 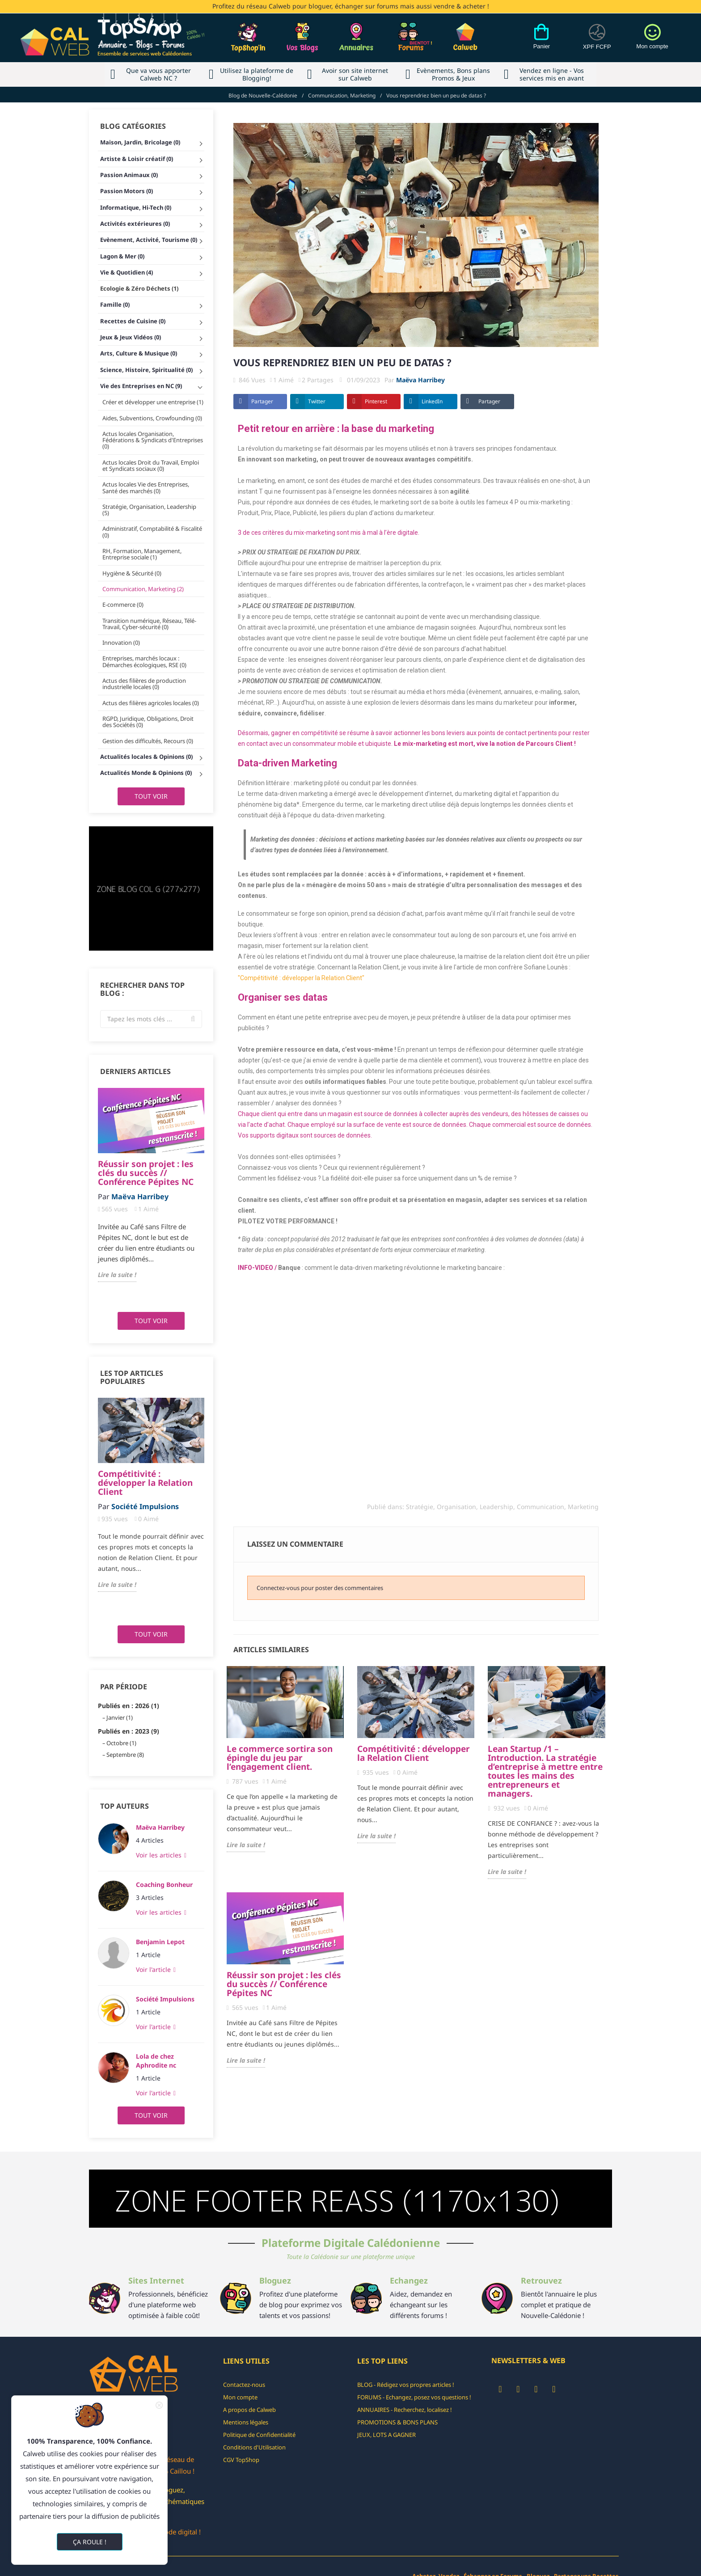 I want to click on Publiés en : 2026 (1), so click(x=128, y=1705).